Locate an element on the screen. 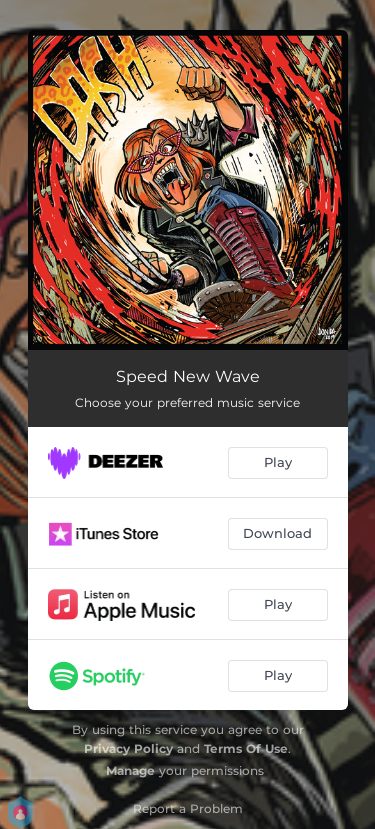 The height and width of the screenshot is (829, 375). Manage is located at coordinates (130, 770).